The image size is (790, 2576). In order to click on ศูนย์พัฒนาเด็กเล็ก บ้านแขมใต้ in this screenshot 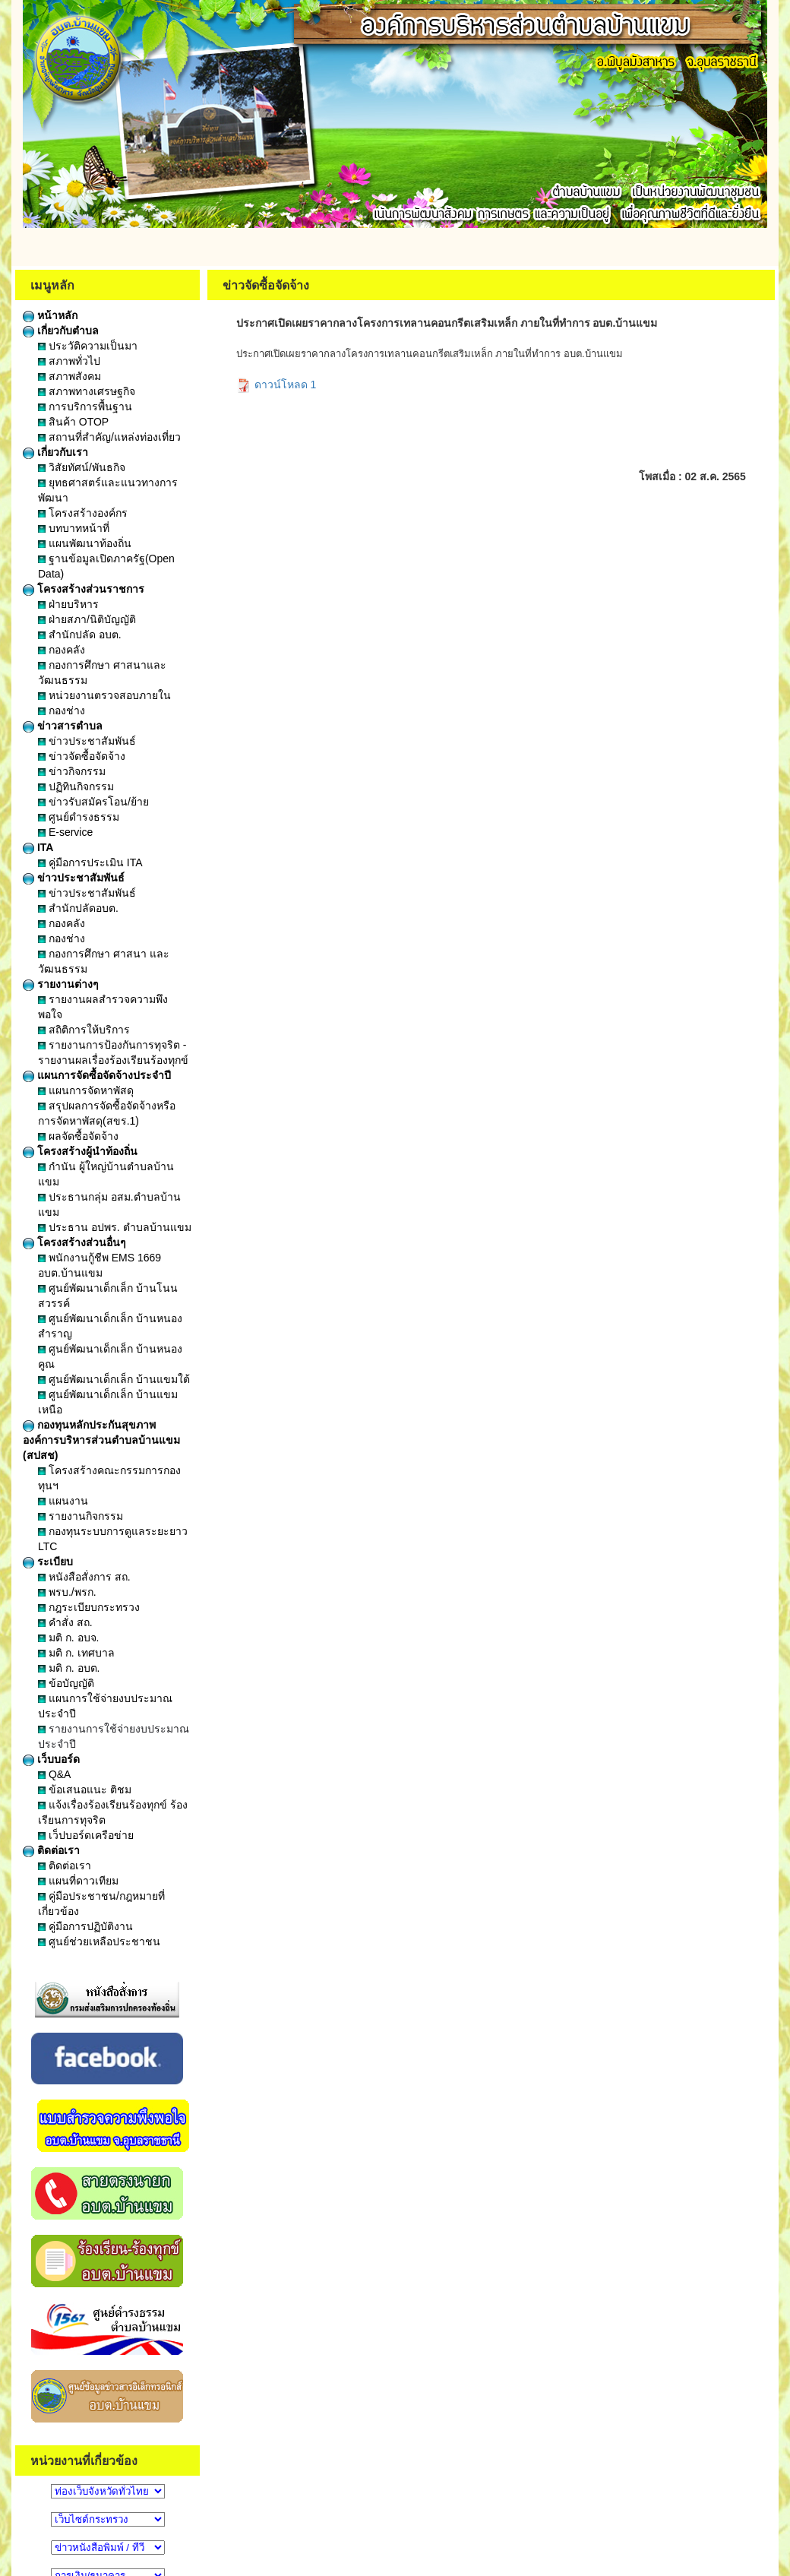, I will do `click(114, 1379)`.